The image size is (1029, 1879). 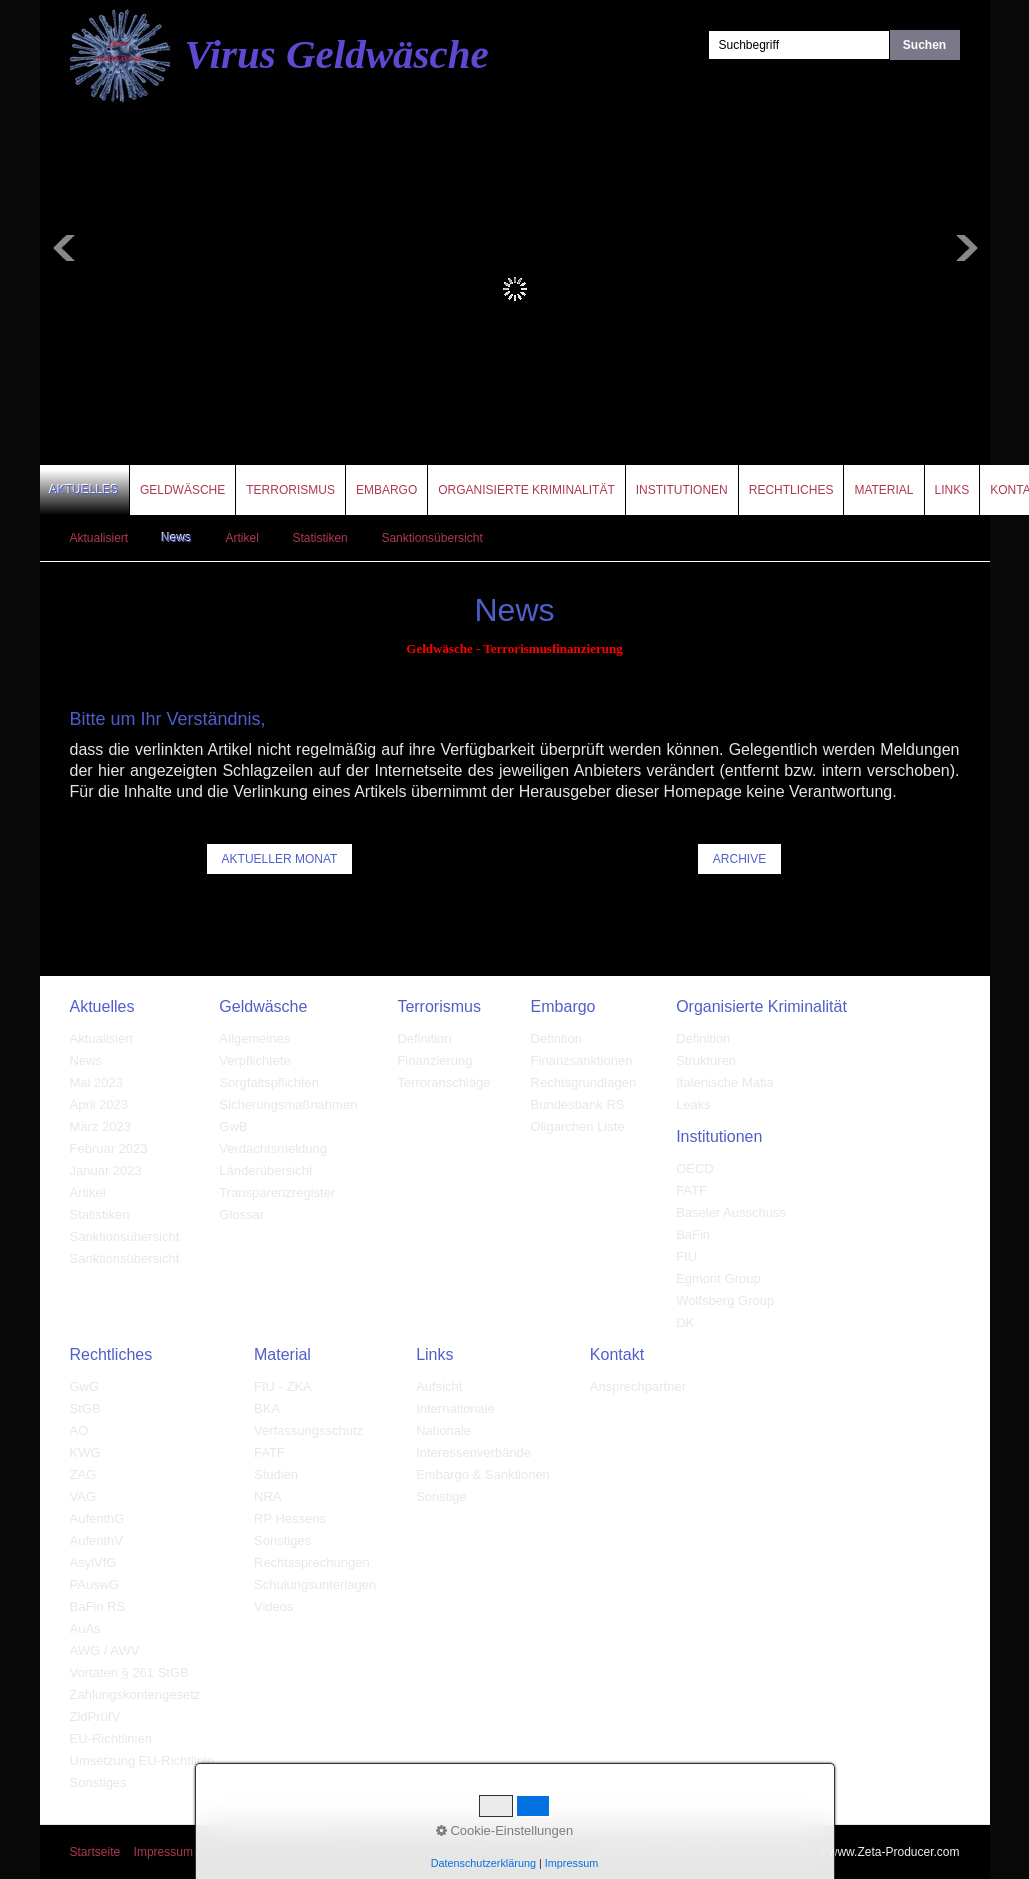 What do you see at coordinates (439, 1386) in the screenshot?
I see `Aufsicht` at bounding box center [439, 1386].